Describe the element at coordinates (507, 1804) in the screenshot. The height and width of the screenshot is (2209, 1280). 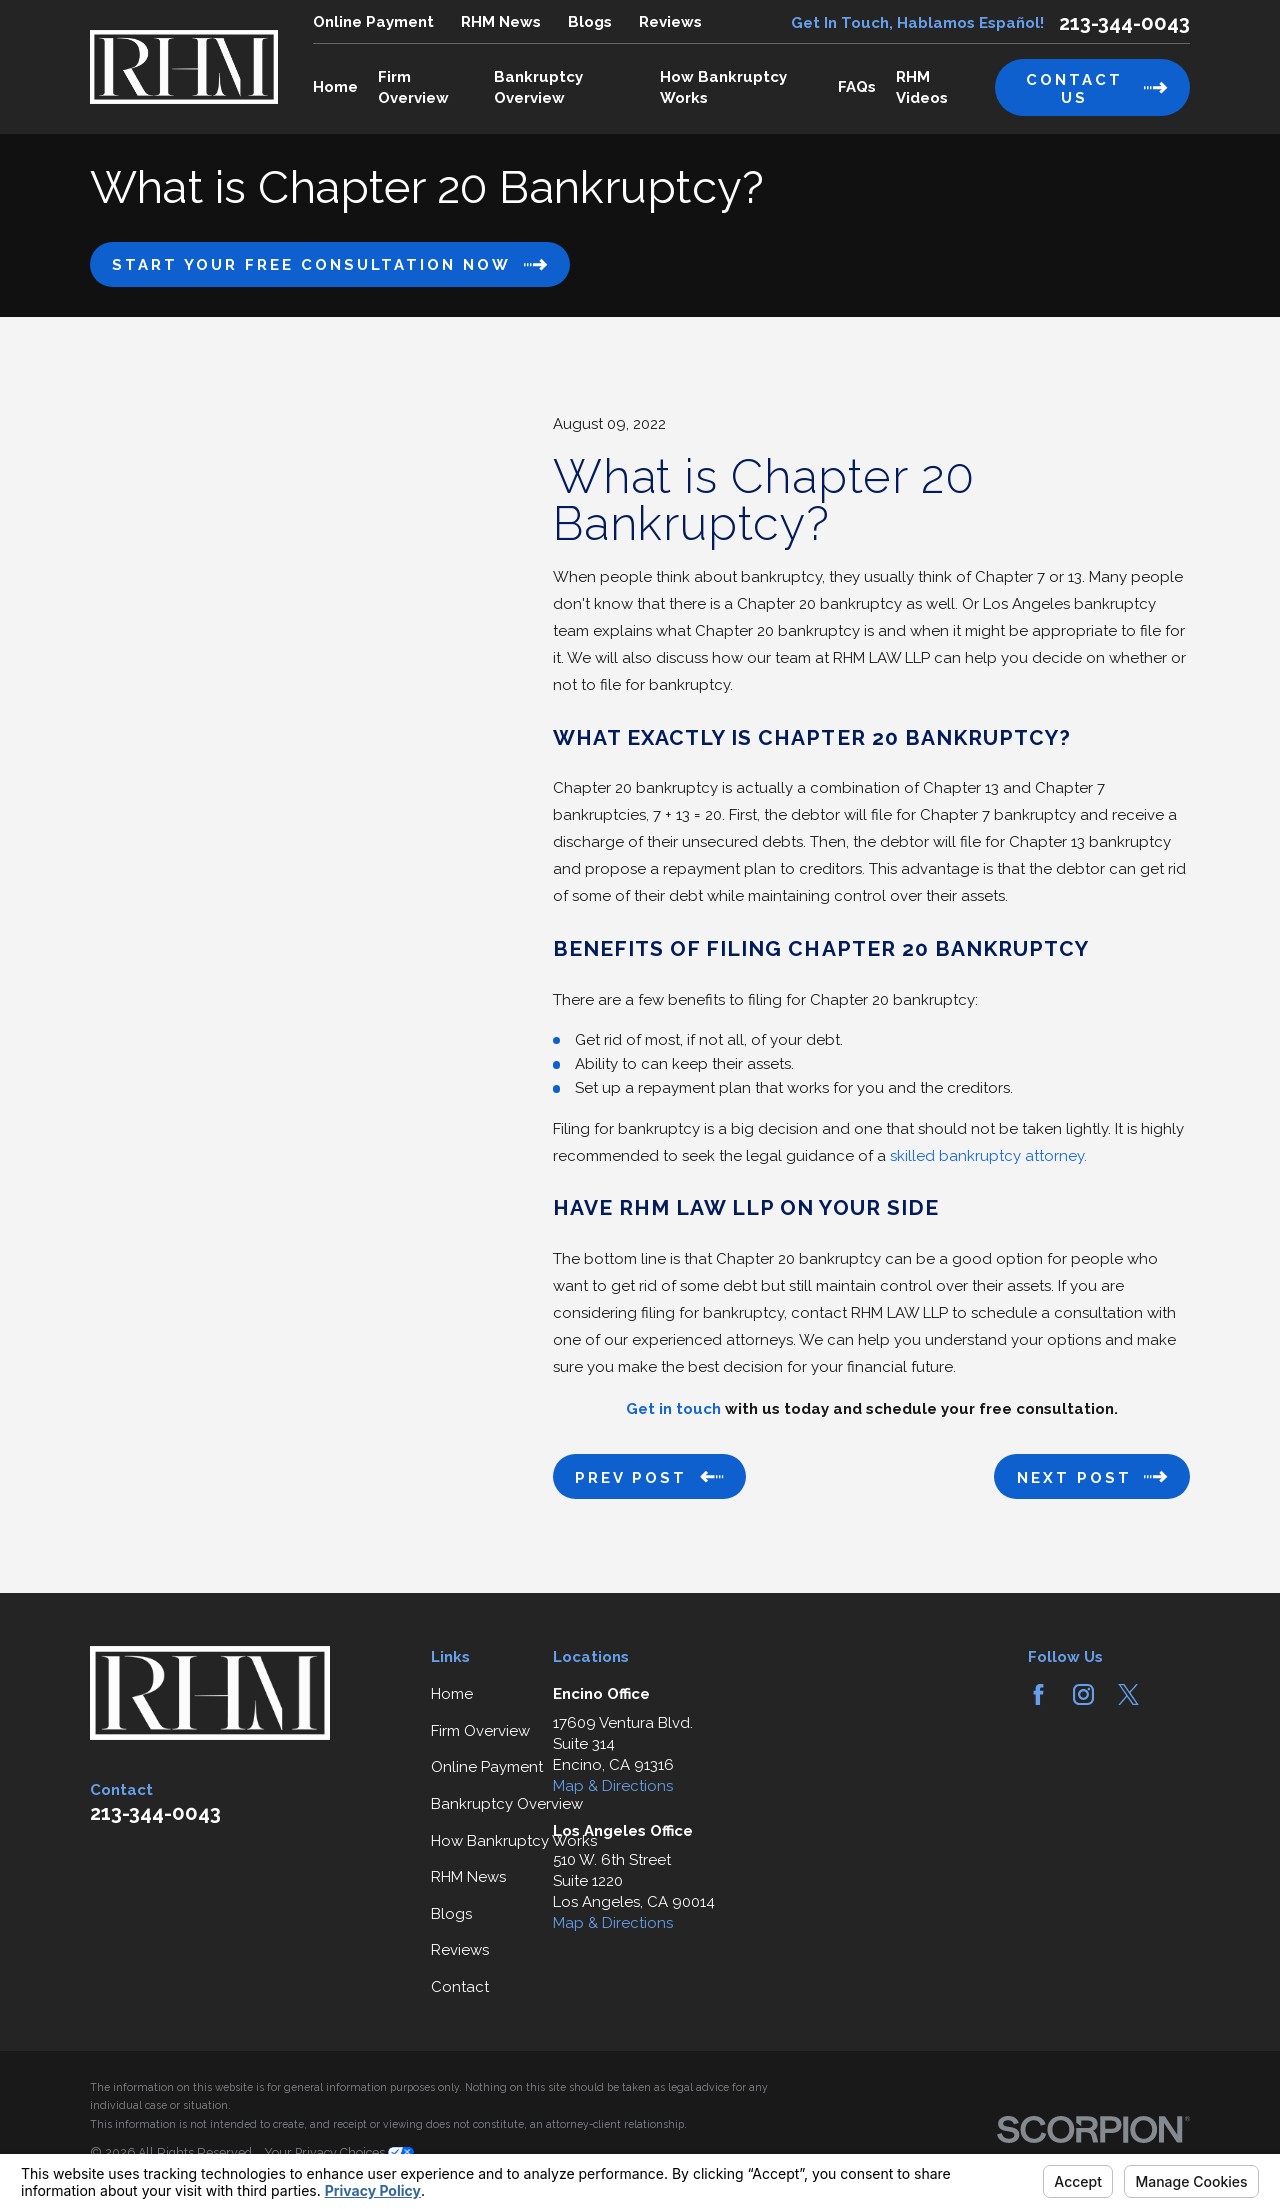
I see `Bankruptcy Overview` at that location.